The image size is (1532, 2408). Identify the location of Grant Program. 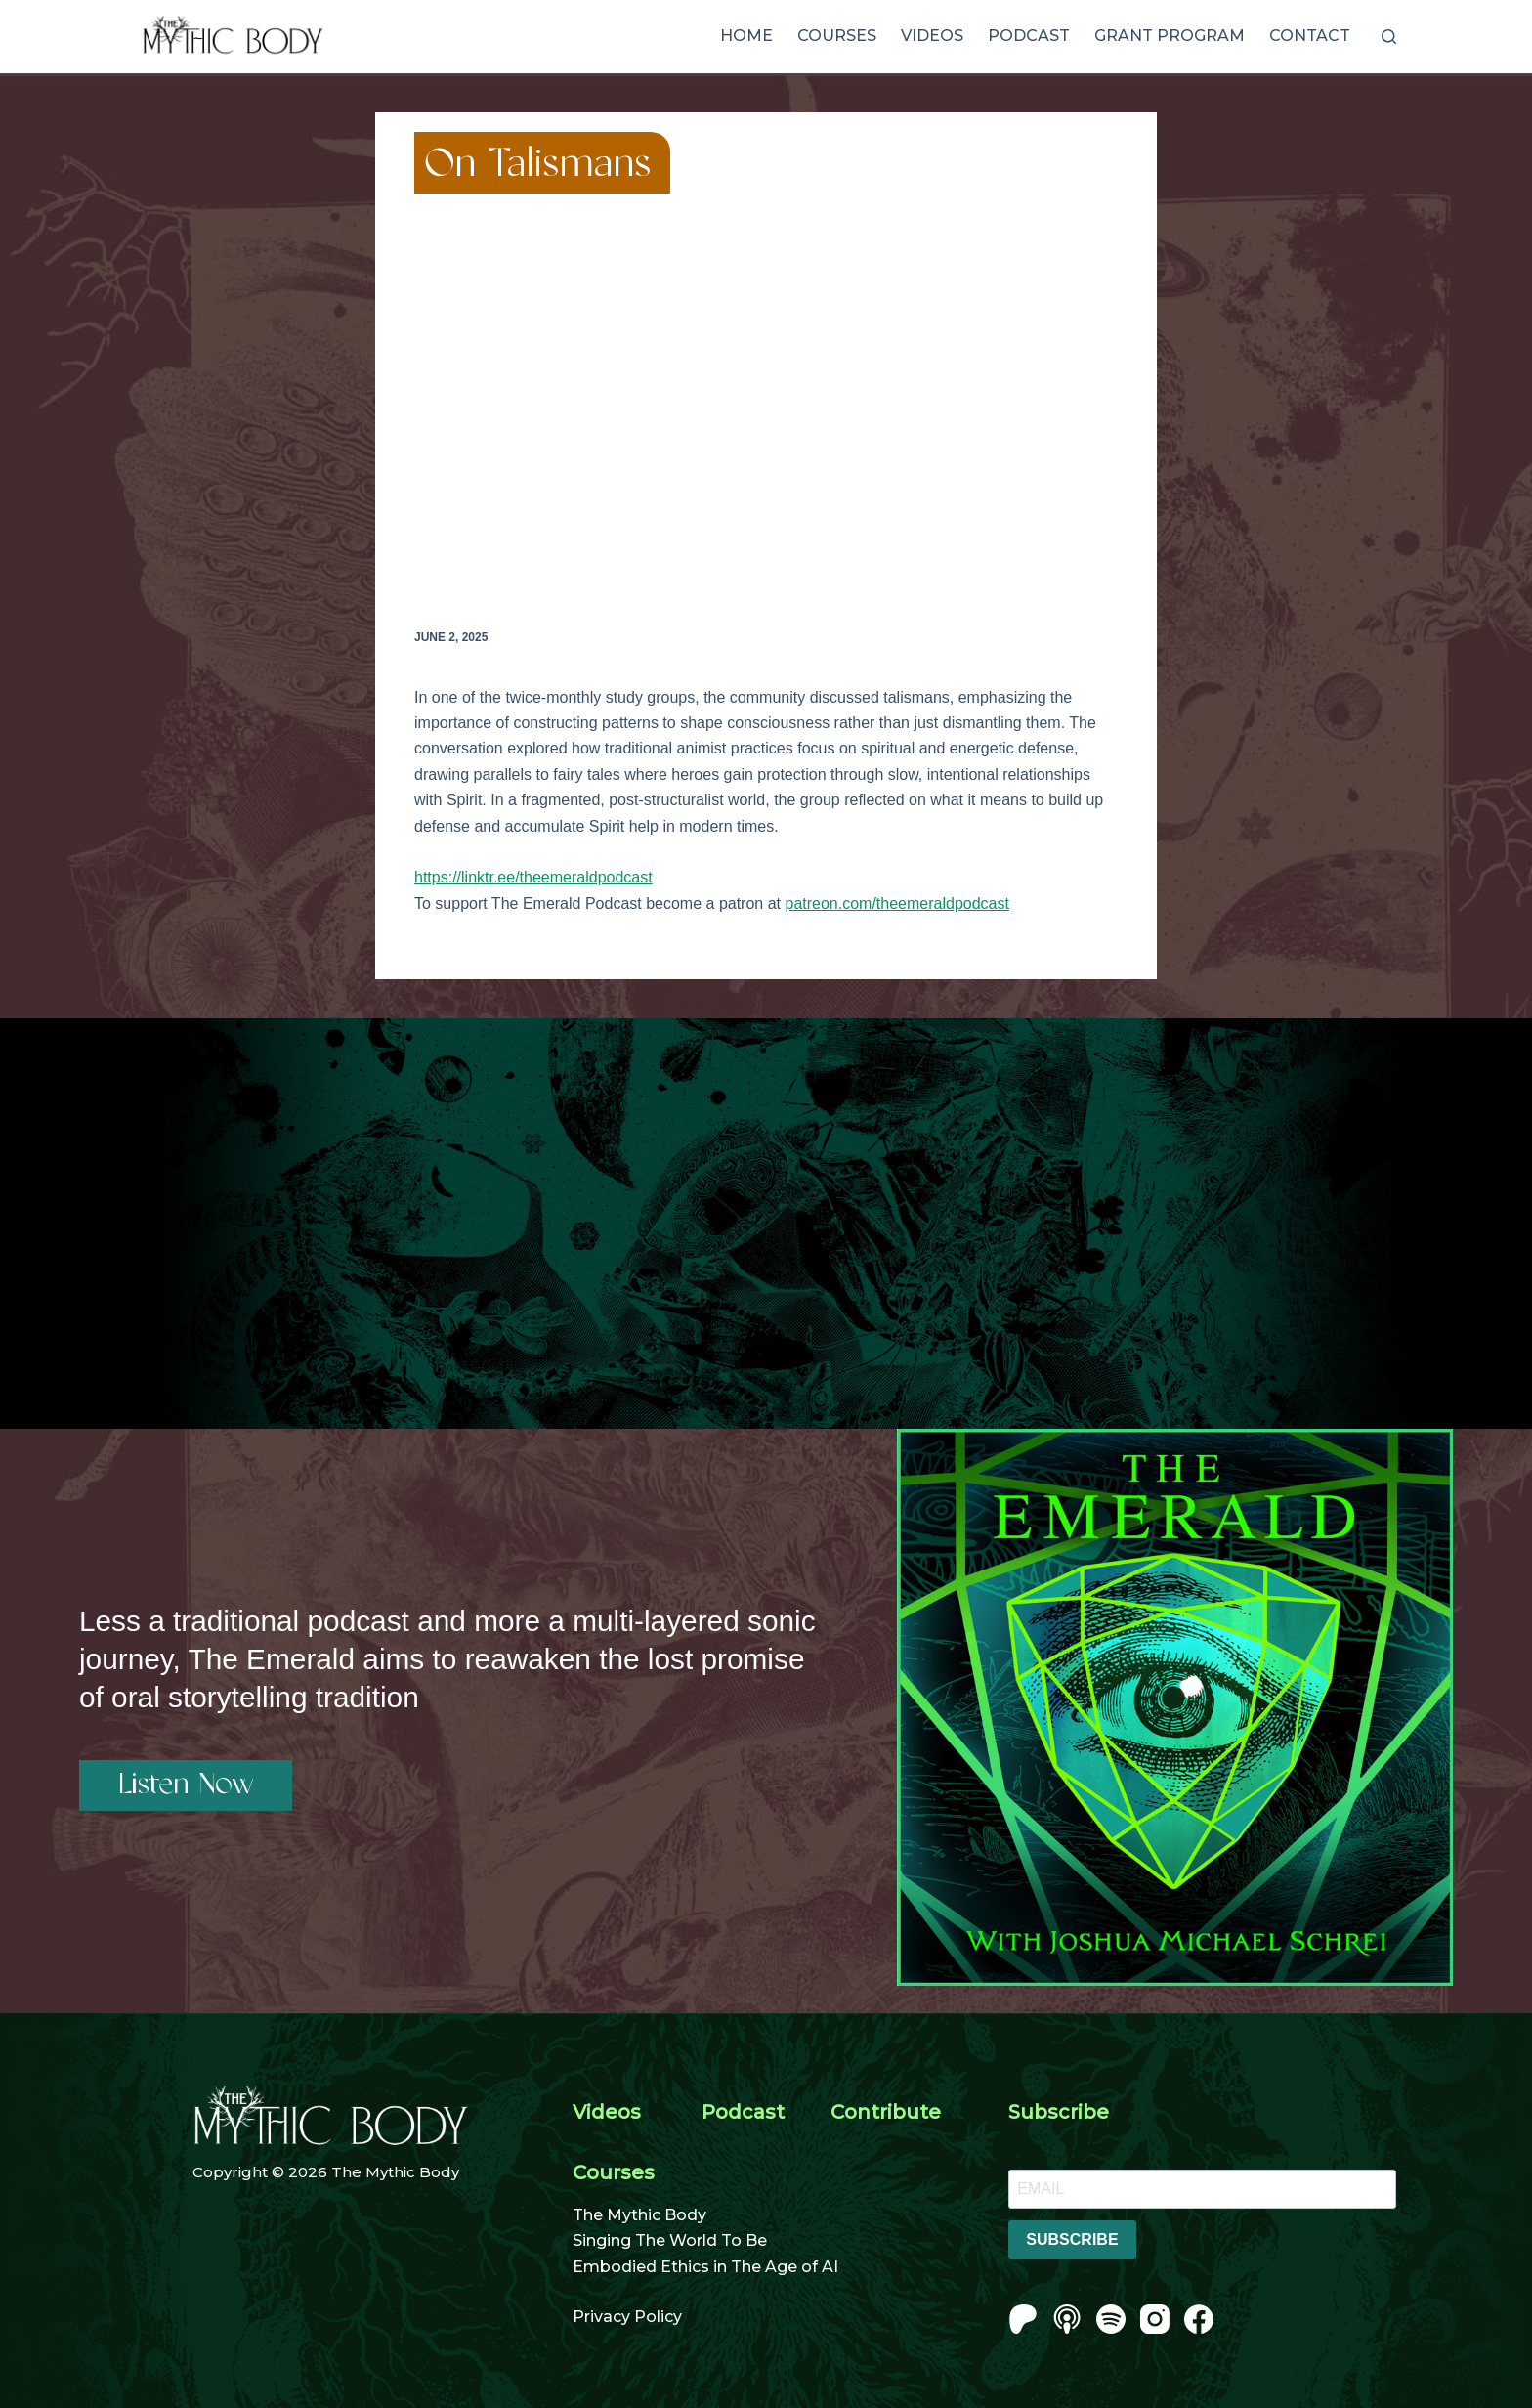
(1169, 35).